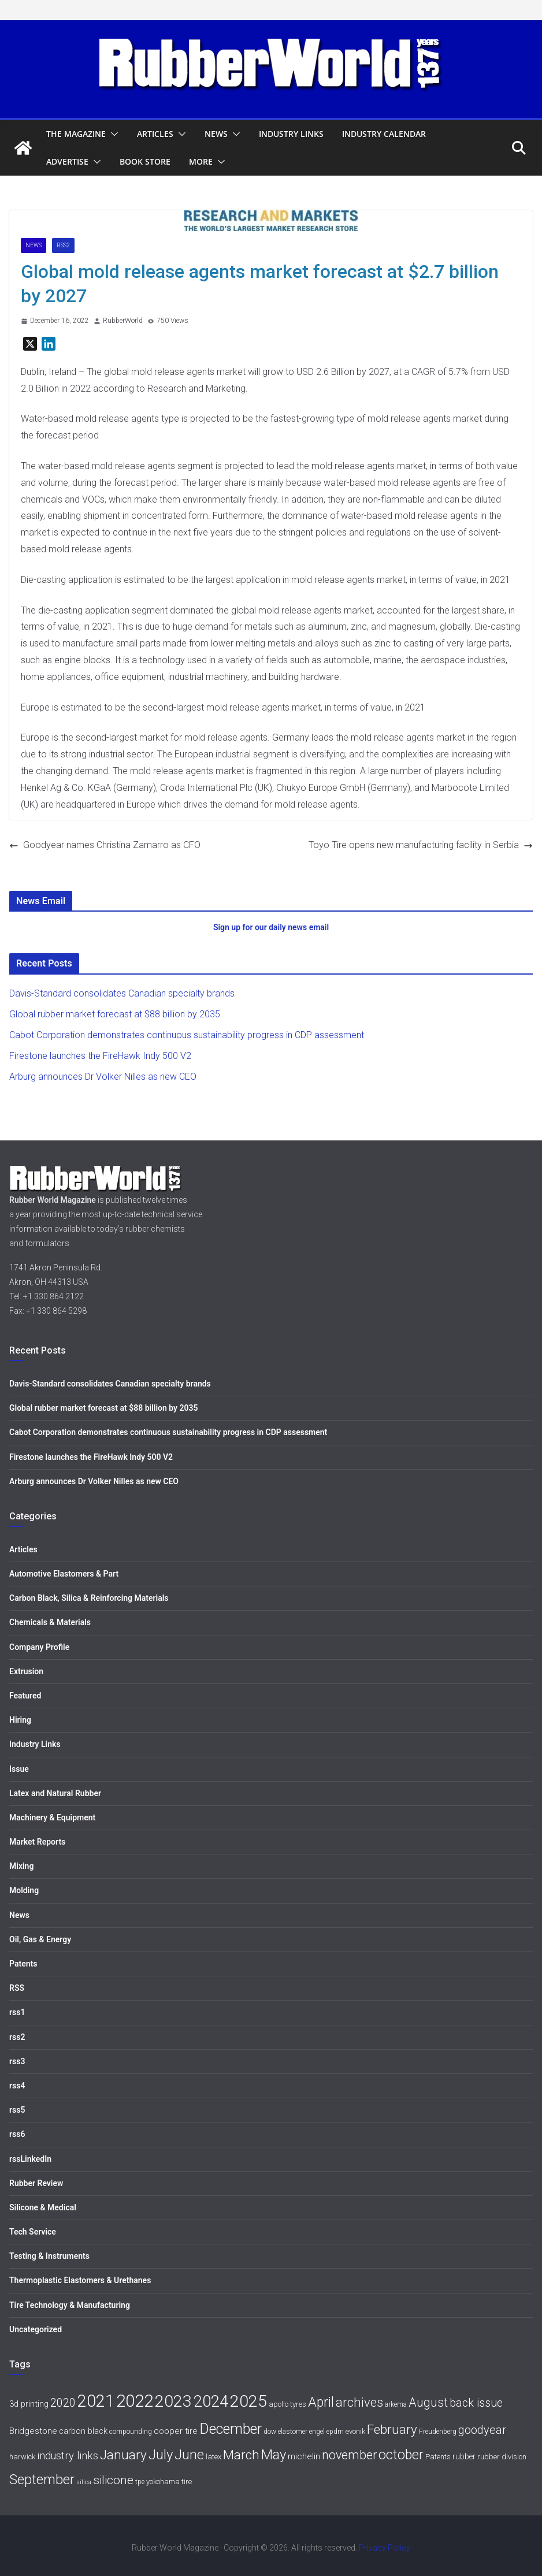 Image resolution: width=542 pixels, height=2576 pixels. What do you see at coordinates (67, 2455) in the screenshot?
I see `industry links [industry links (15 items)]` at bounding box center [67, 2455].